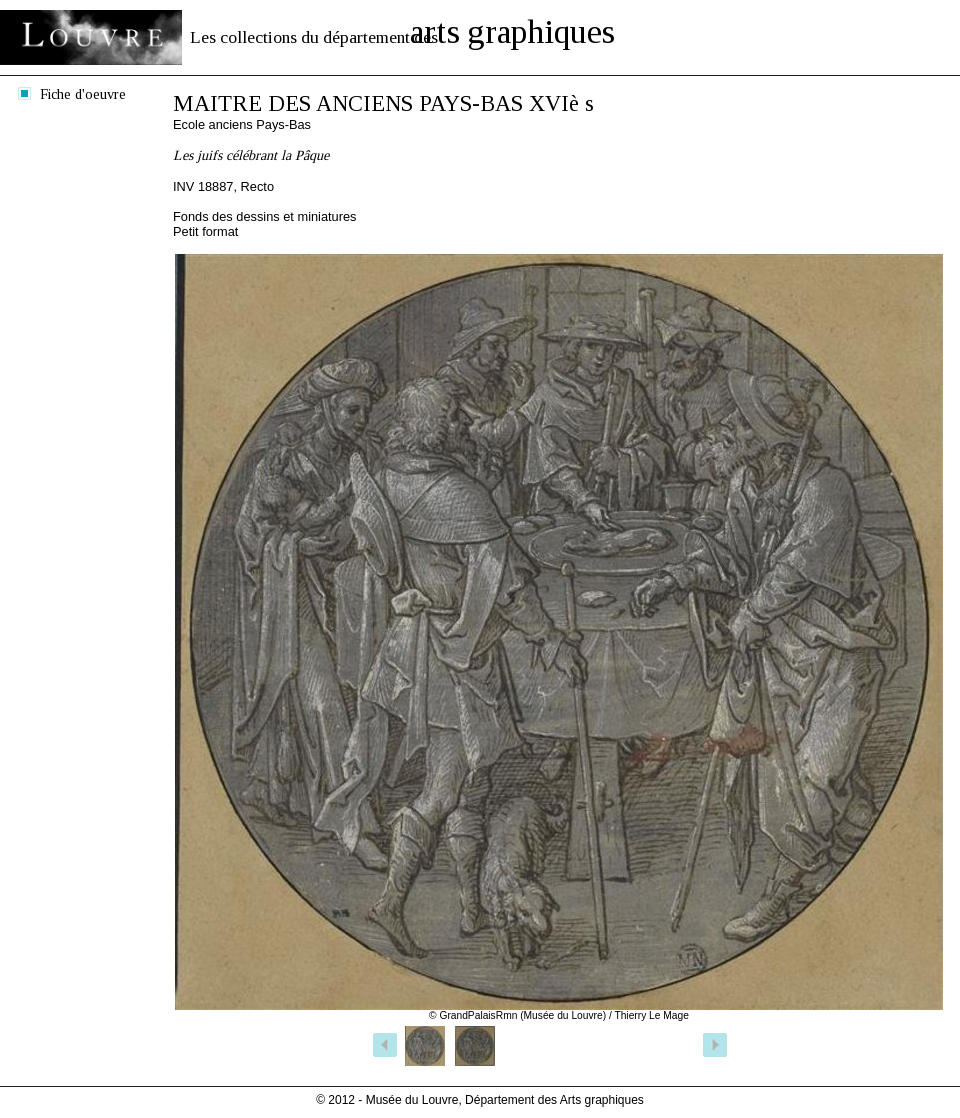 This screenshot has height=1118, width=960. Describe the element at coordinates (383, 103) in the screenshot. I see `MAITRE DES ANCIENS PAYS-BAS XVIè s` at that location.